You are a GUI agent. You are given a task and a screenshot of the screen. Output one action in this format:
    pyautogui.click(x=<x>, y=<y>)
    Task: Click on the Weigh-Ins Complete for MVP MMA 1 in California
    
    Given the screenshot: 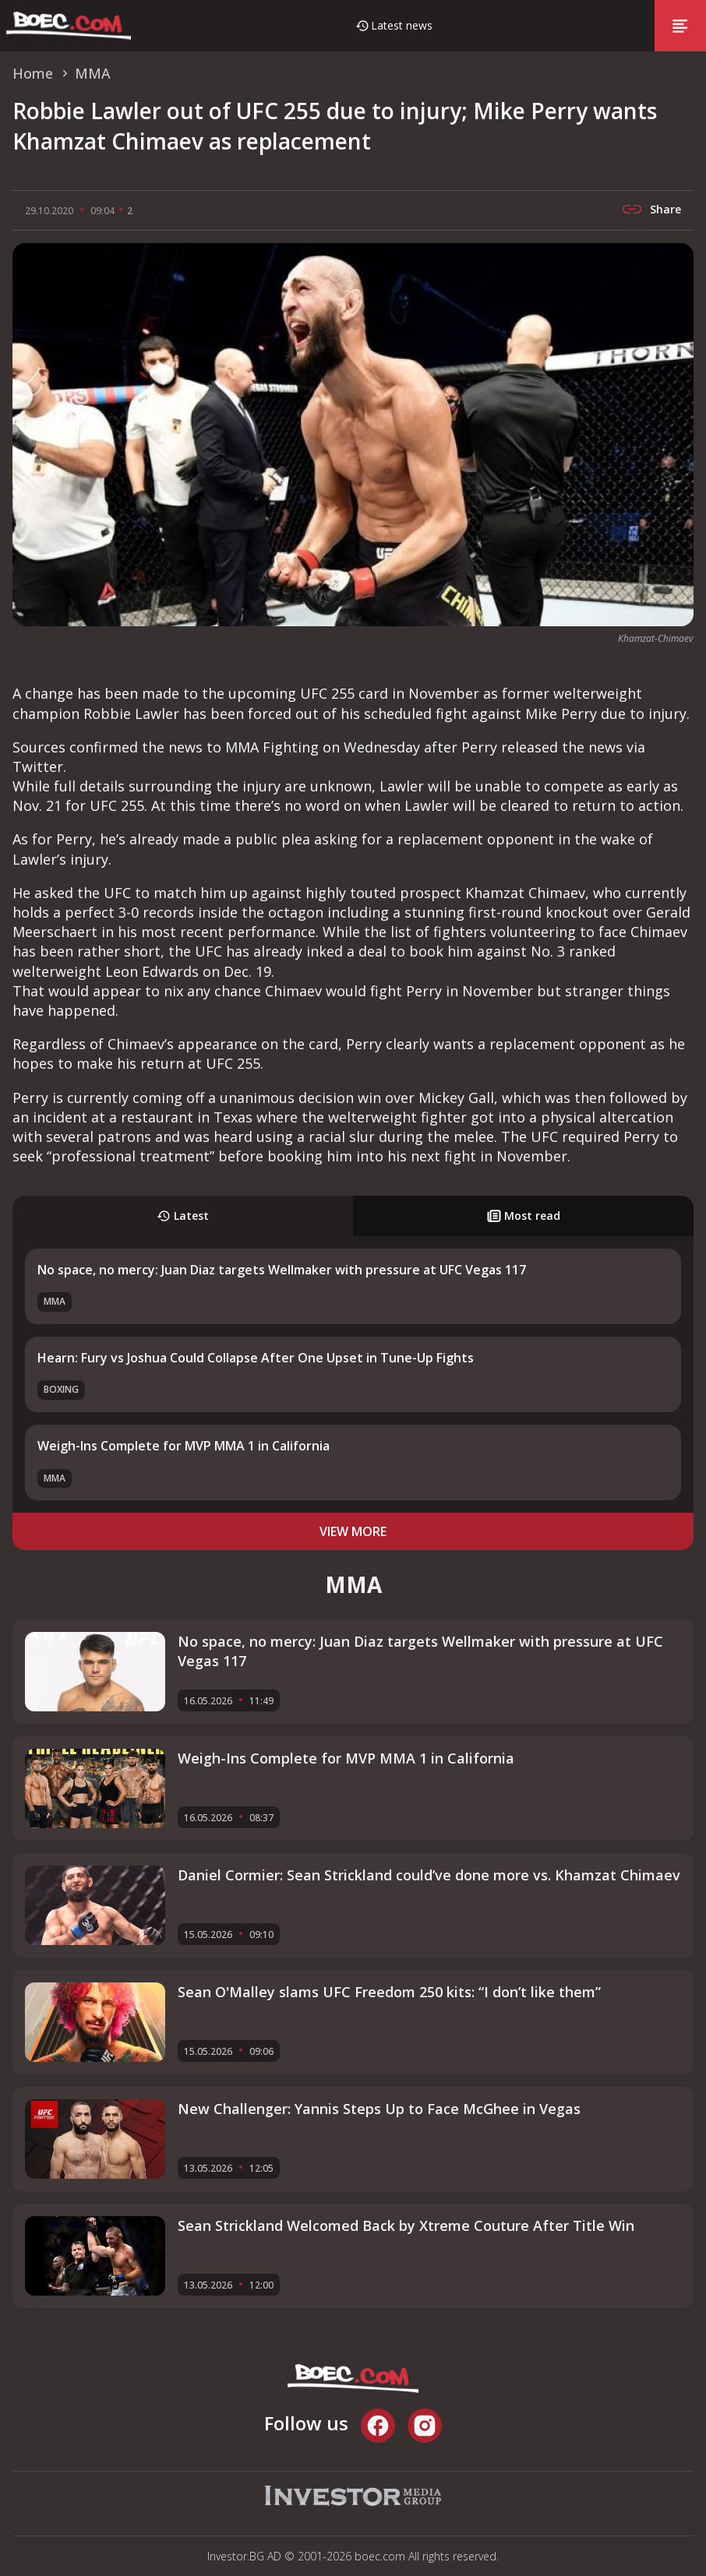 What is the action you would take?
    pyautogui.click(x=183, y=1445)
    